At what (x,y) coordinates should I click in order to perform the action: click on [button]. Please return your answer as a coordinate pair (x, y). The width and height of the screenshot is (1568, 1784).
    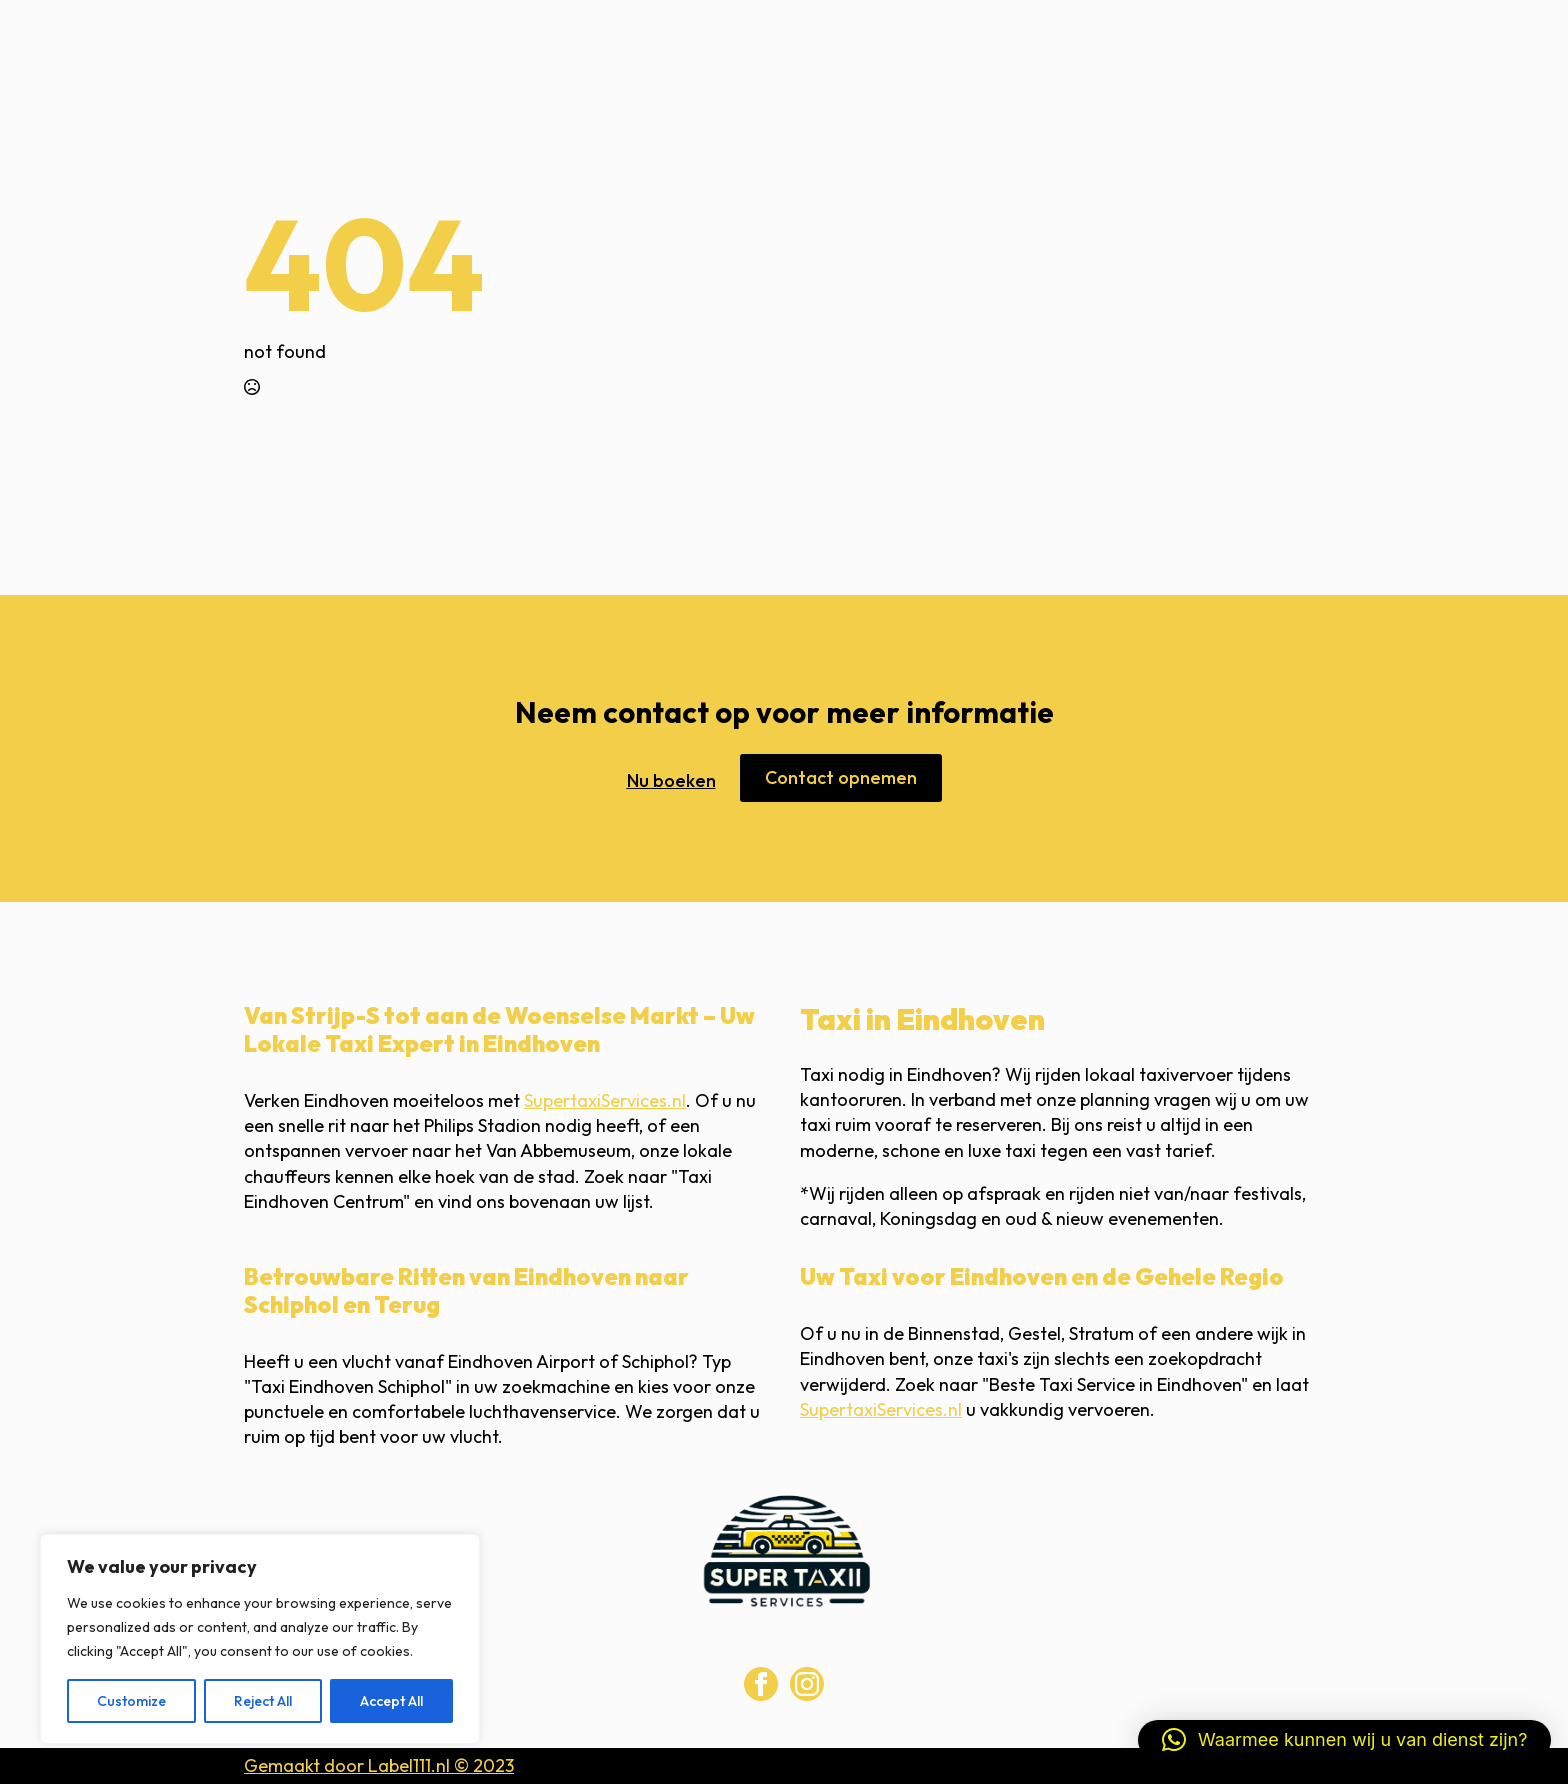
    Looking at the image, I should click on (1344, 1740).